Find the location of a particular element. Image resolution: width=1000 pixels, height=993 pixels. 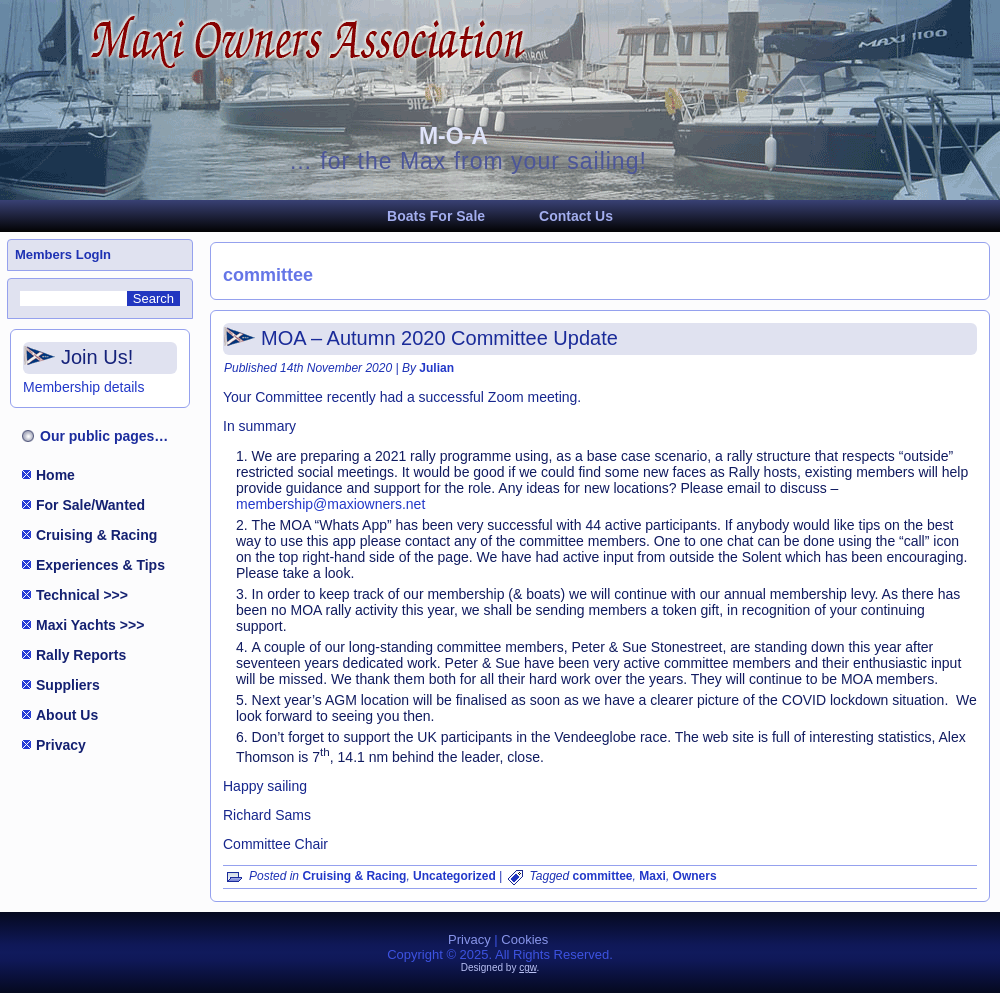

Membership details is located at coordinates (83, 387).